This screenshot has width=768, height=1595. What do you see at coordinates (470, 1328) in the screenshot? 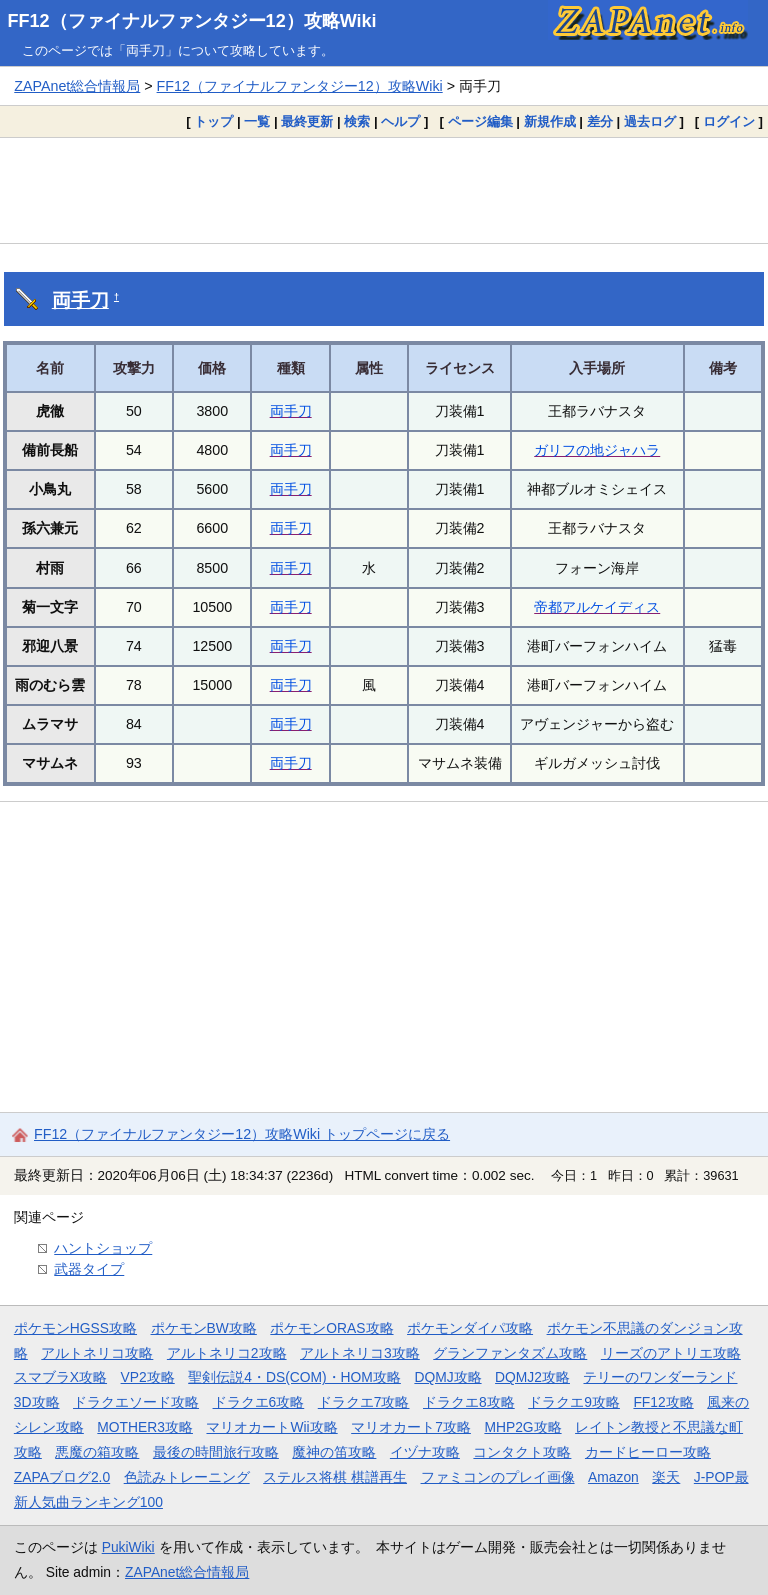
I see `ポケモンダイパ攻略` at bounding box center [470, 1328].